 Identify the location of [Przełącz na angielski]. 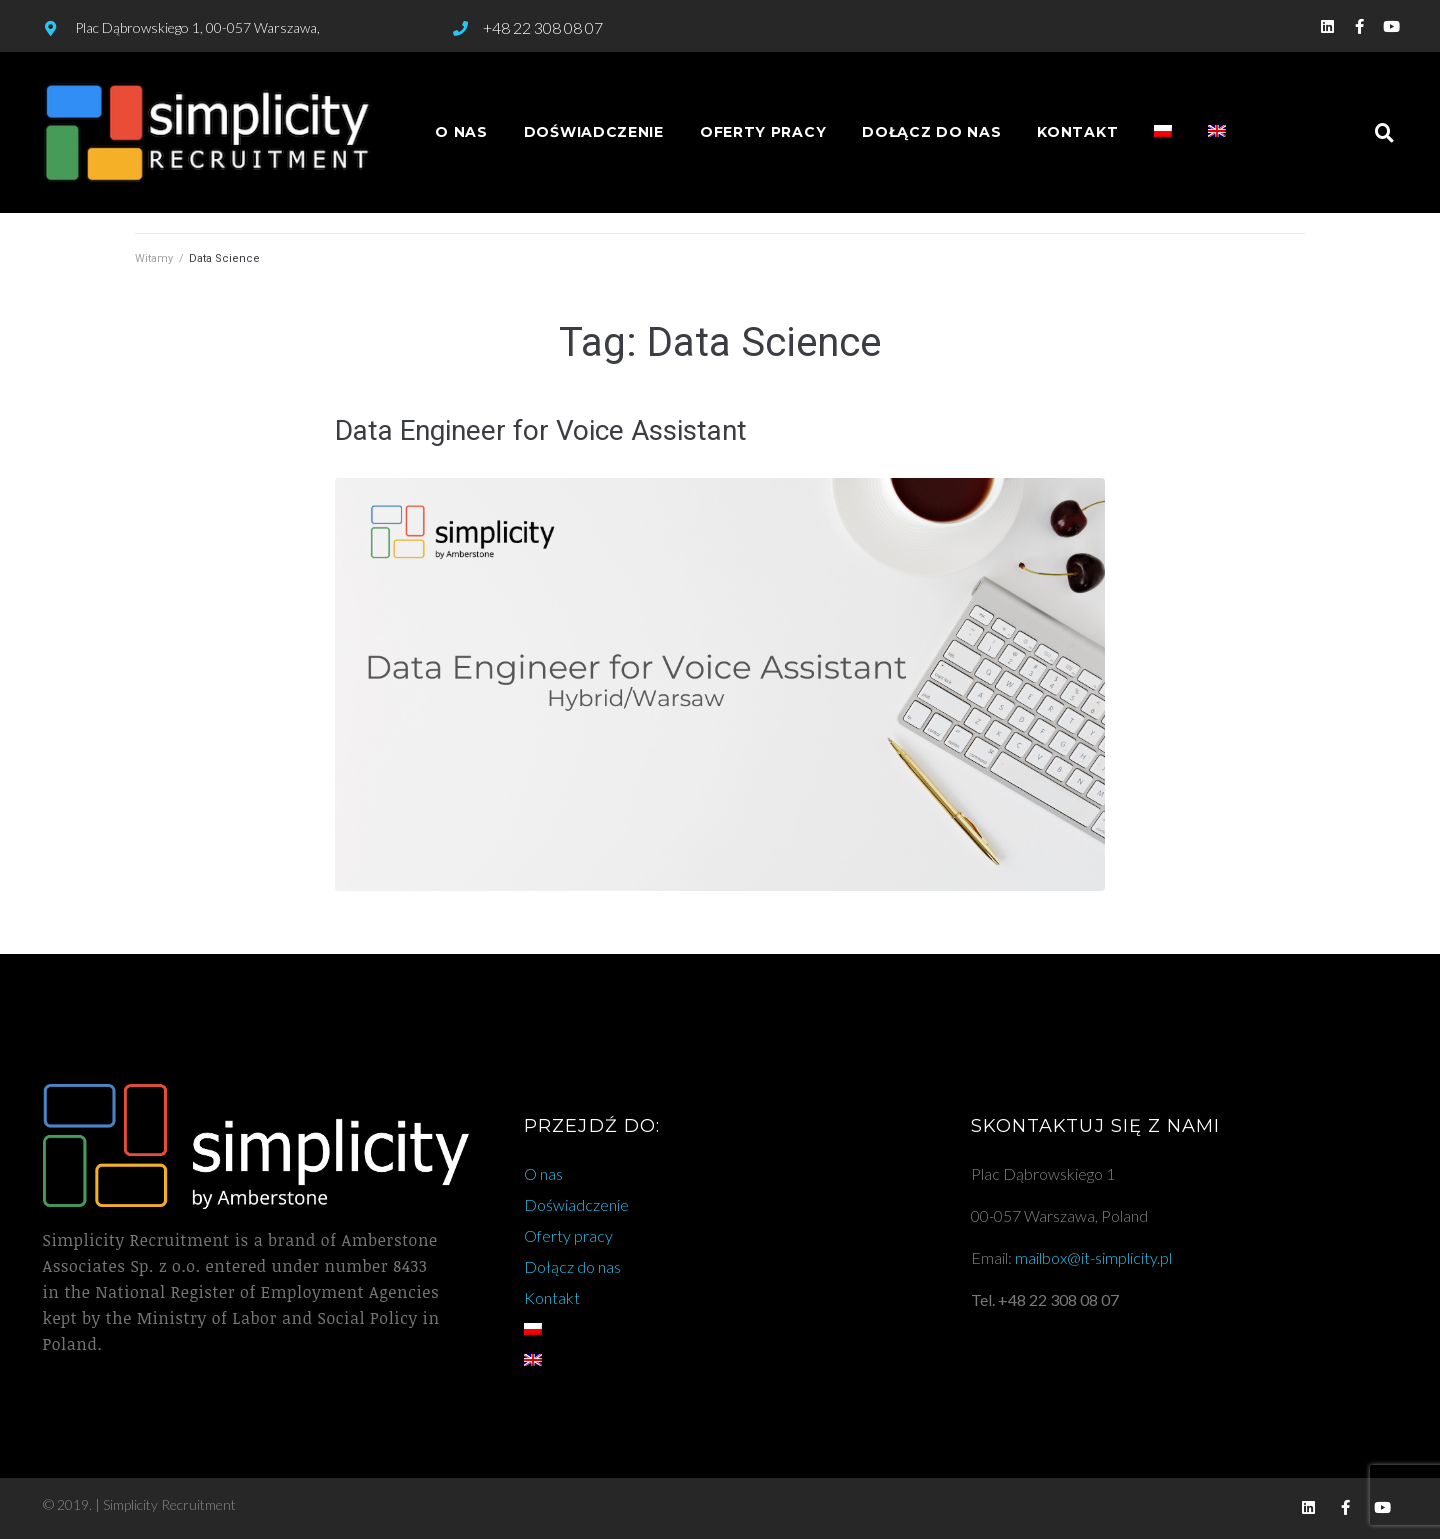
(1217, 132).